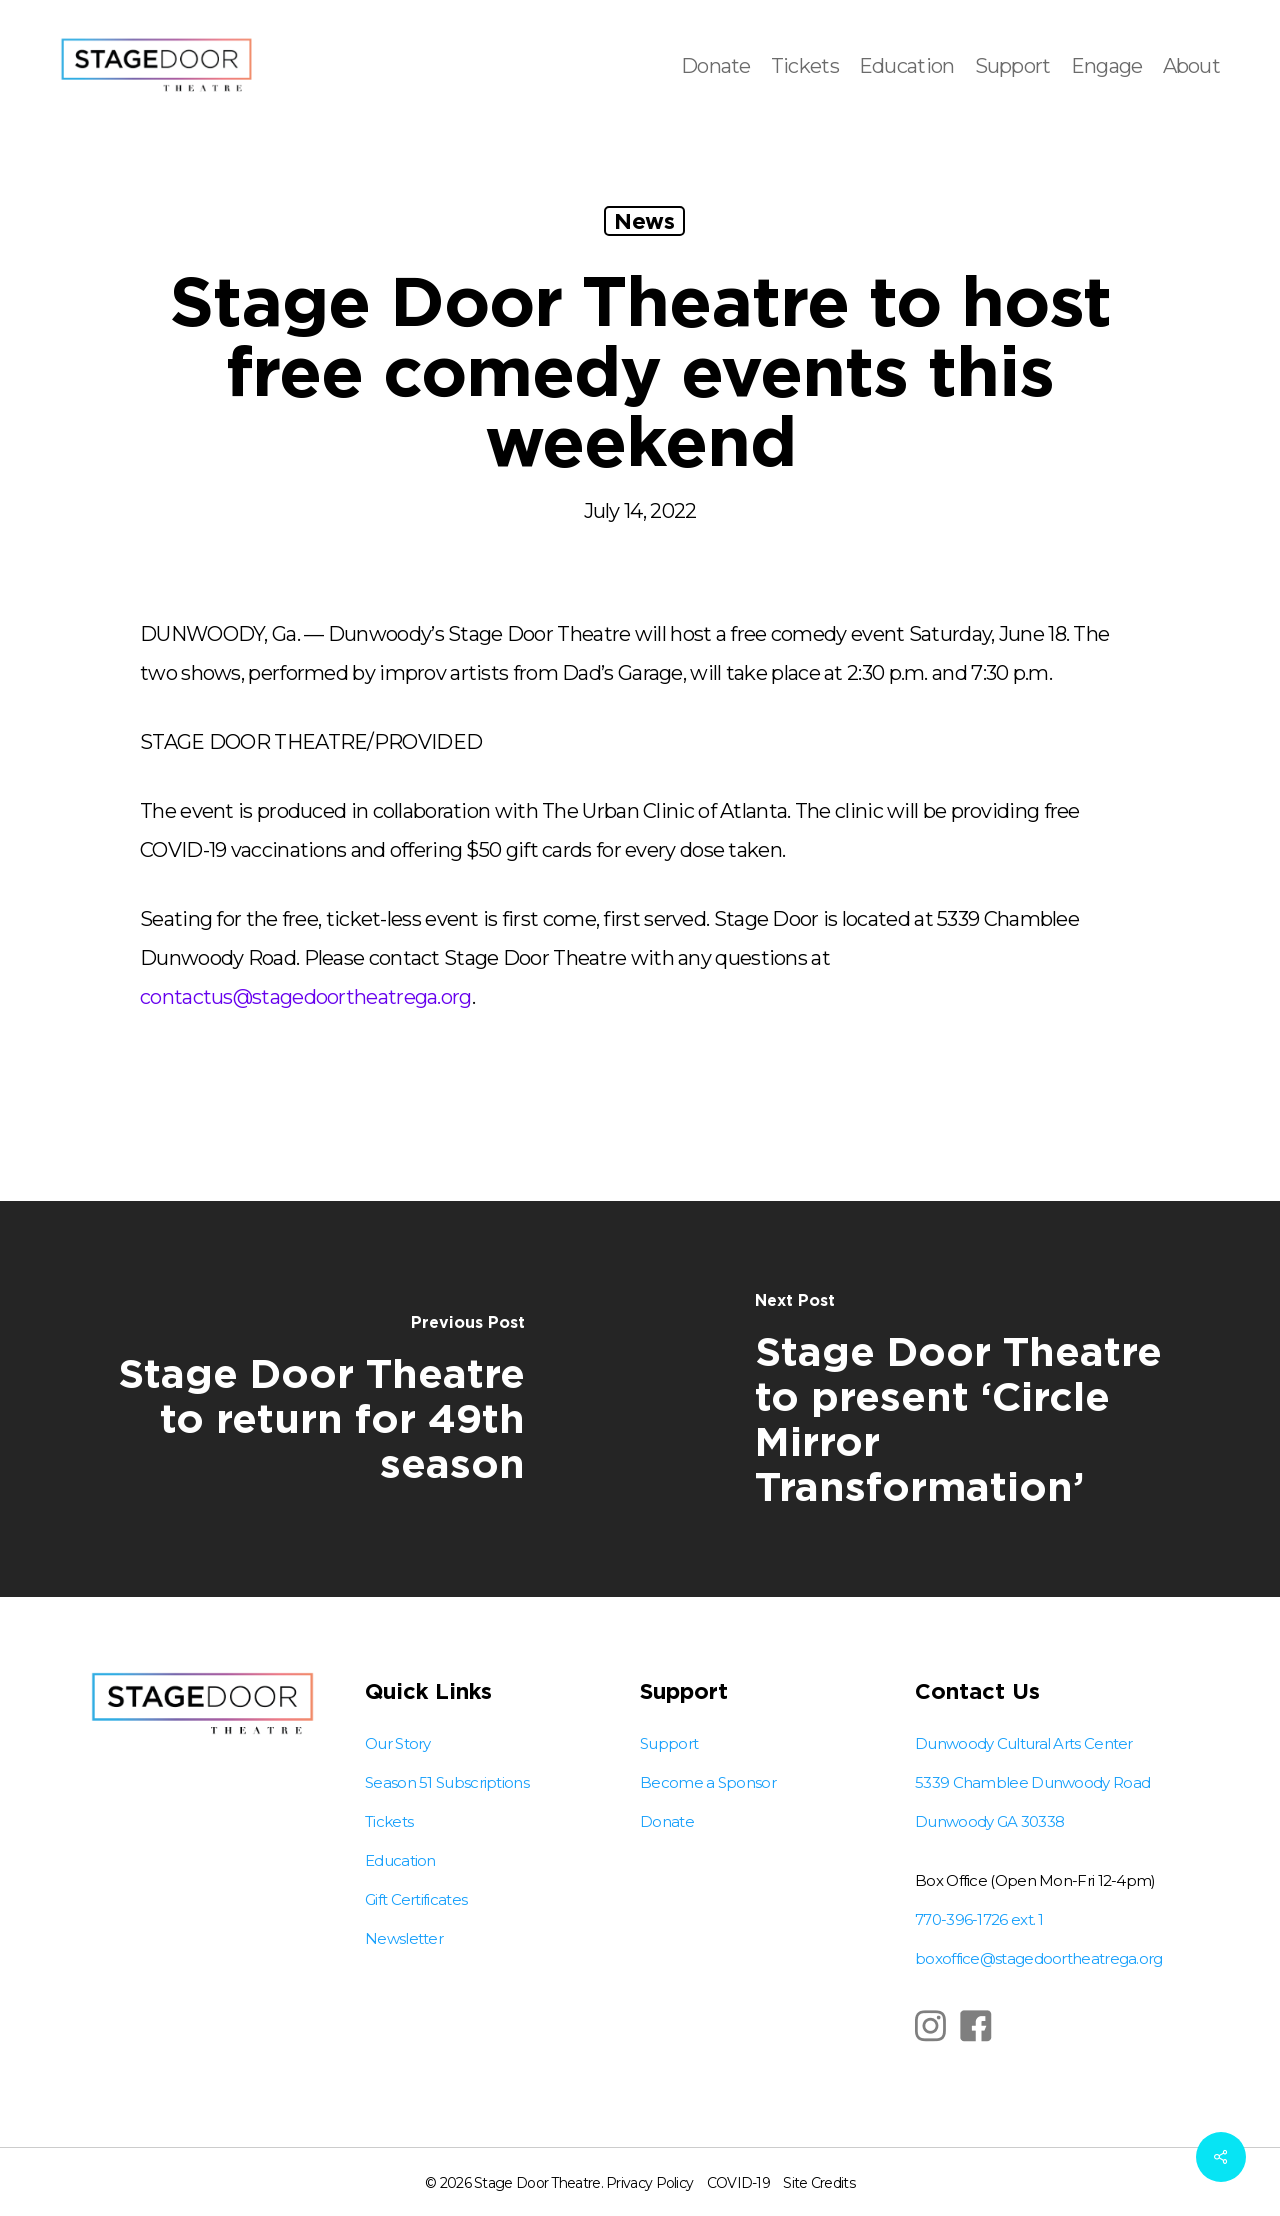 The width and height of the screenshot is (1280, 2216). I want to click on Become a Sponsor, so click(708, 1782).